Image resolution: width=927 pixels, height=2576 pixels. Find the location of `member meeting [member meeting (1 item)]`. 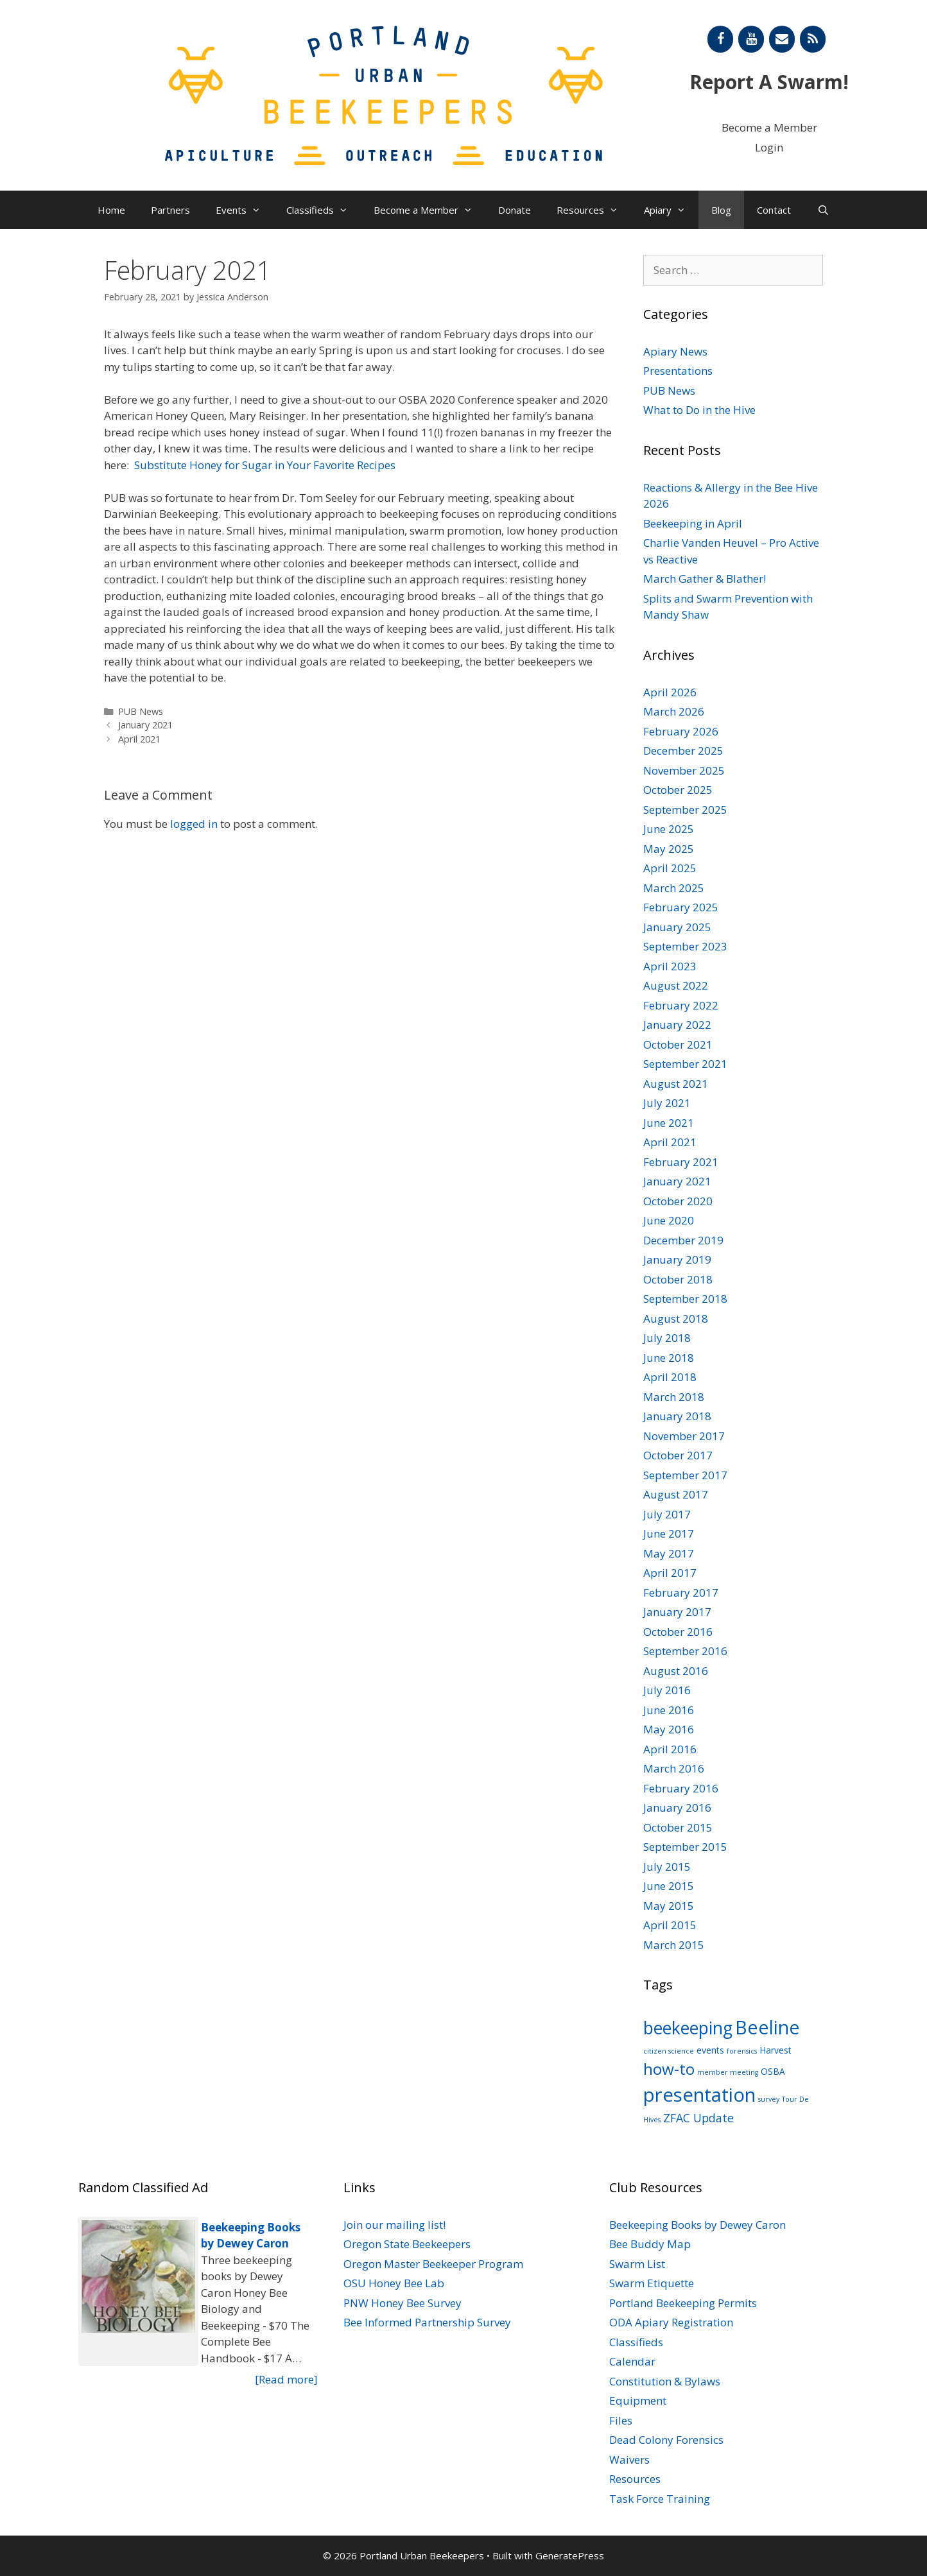

member meeting [member meeting (1 item)] is located at coordinates (727, 2072).